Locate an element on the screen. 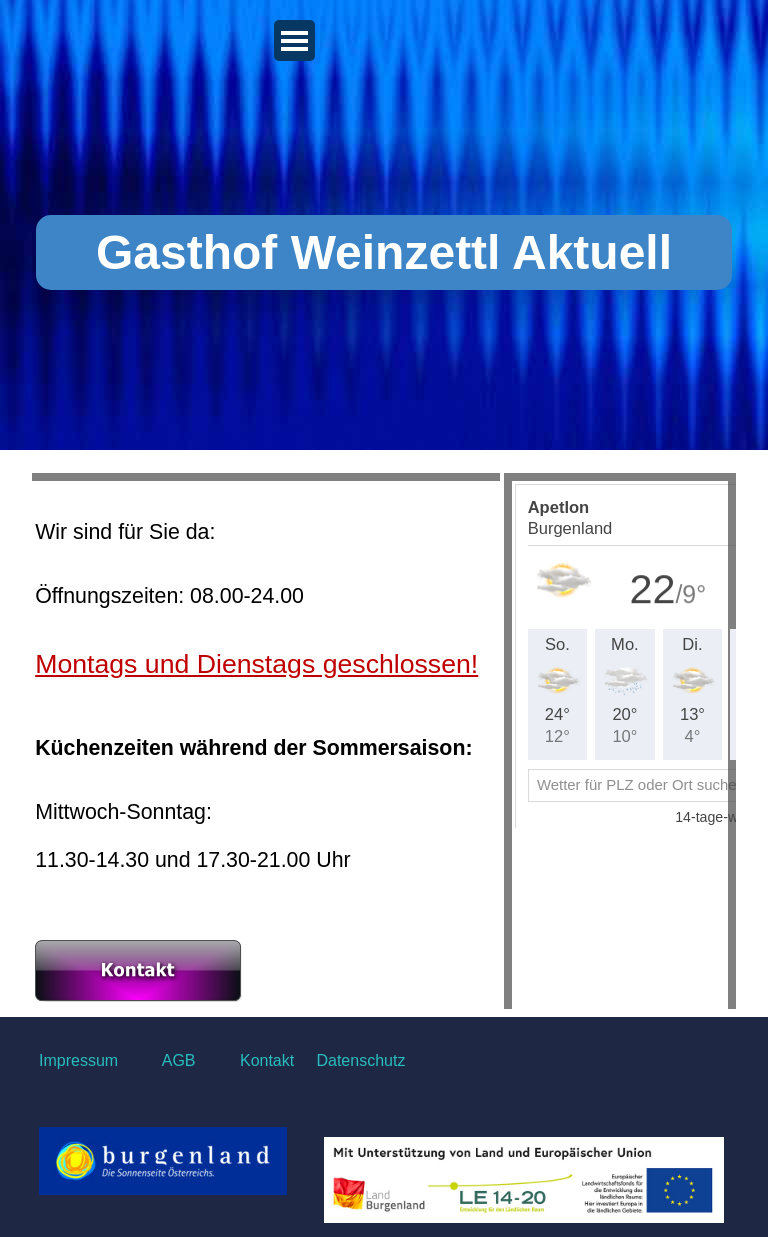  Kontakt is located at coordinates (265, 1060).